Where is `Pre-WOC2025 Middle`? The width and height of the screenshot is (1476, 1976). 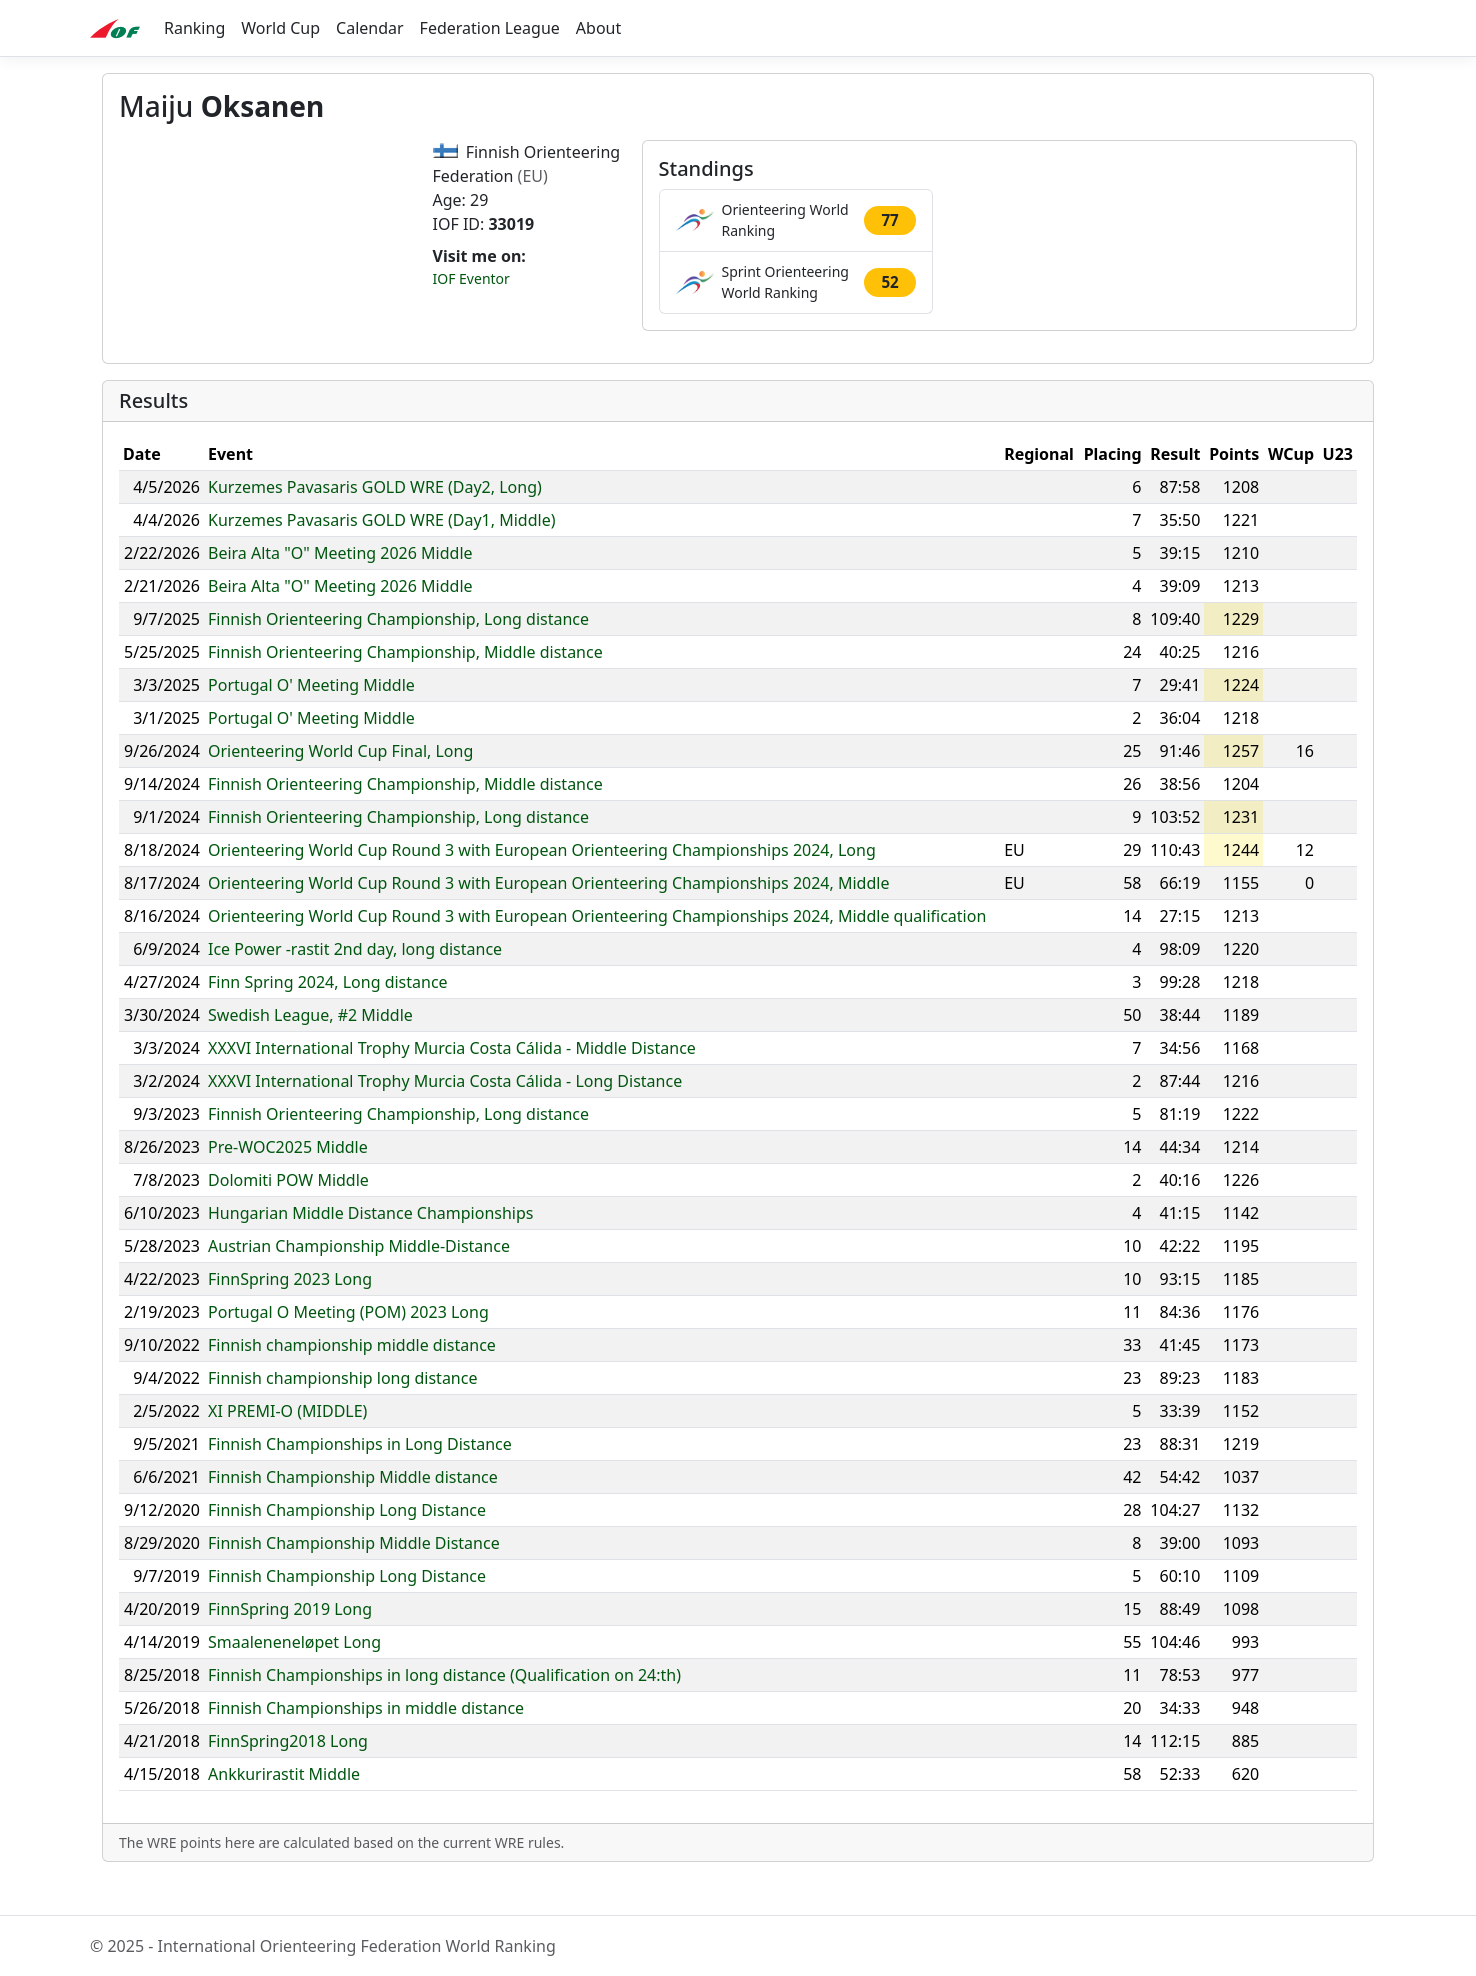
Pre-WOC2025 Middle is located at coordinates (288, 1185).